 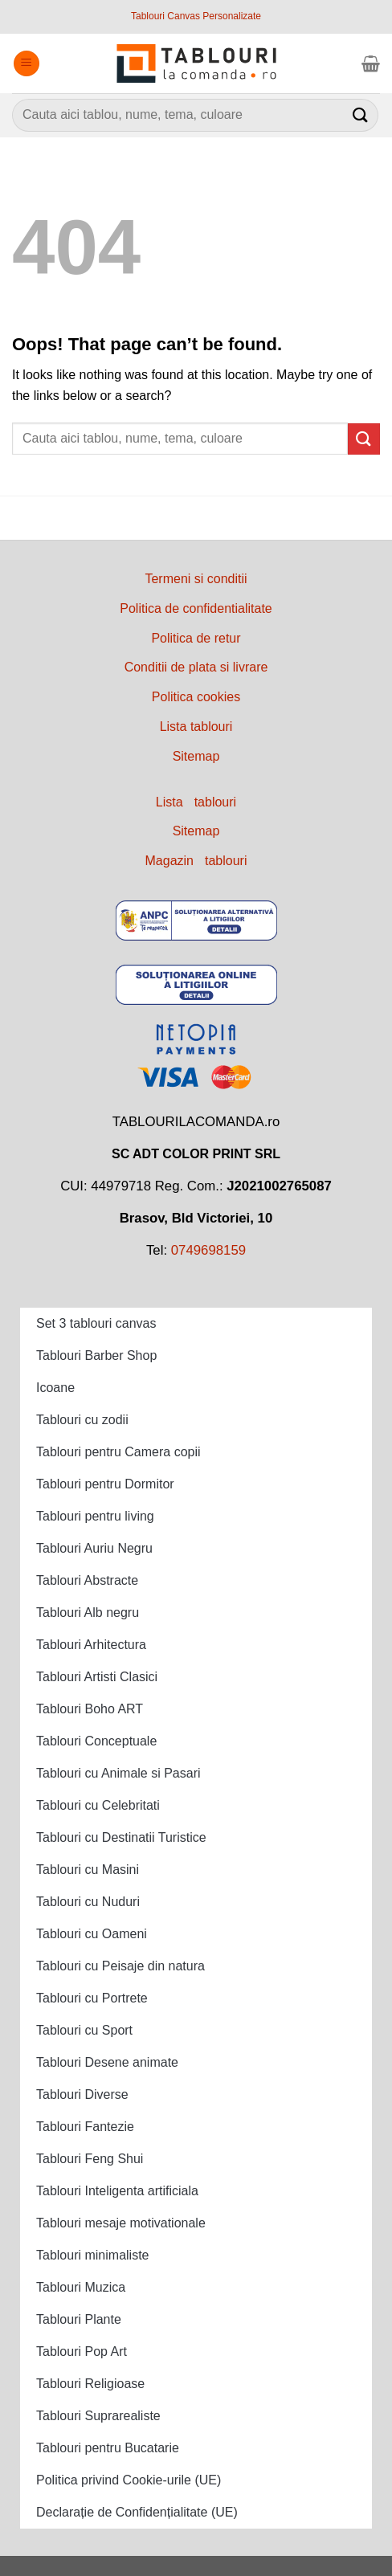 I want to click on Magazin tablouri, so click(x=196, y=861).